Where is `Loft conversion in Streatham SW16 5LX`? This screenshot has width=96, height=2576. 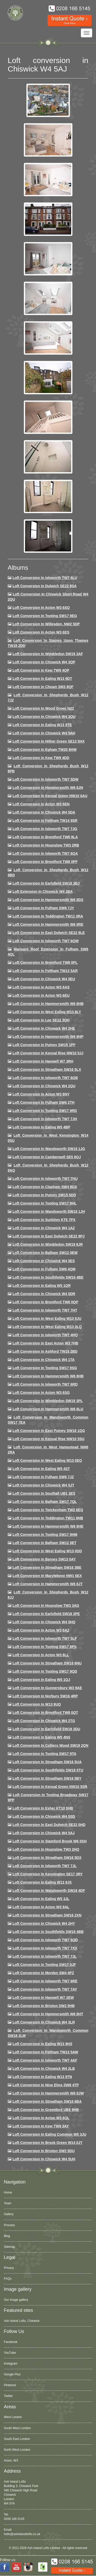
Loft conversion in Streatham SW16 5LX is located at coordinates (47, 1069).